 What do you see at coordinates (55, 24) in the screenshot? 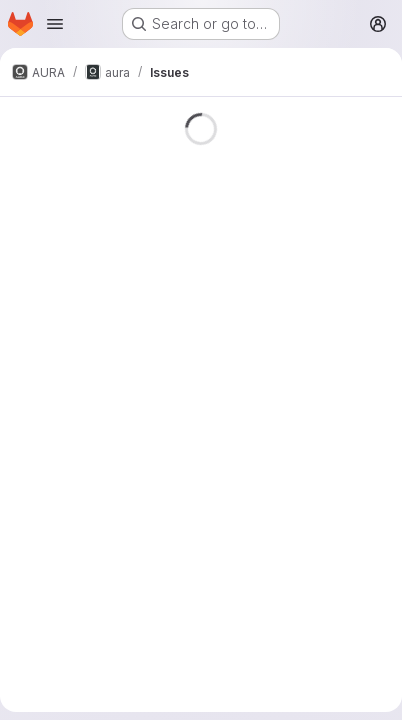
I see `[Open navigation menu]` at bounding box center [55, 24].